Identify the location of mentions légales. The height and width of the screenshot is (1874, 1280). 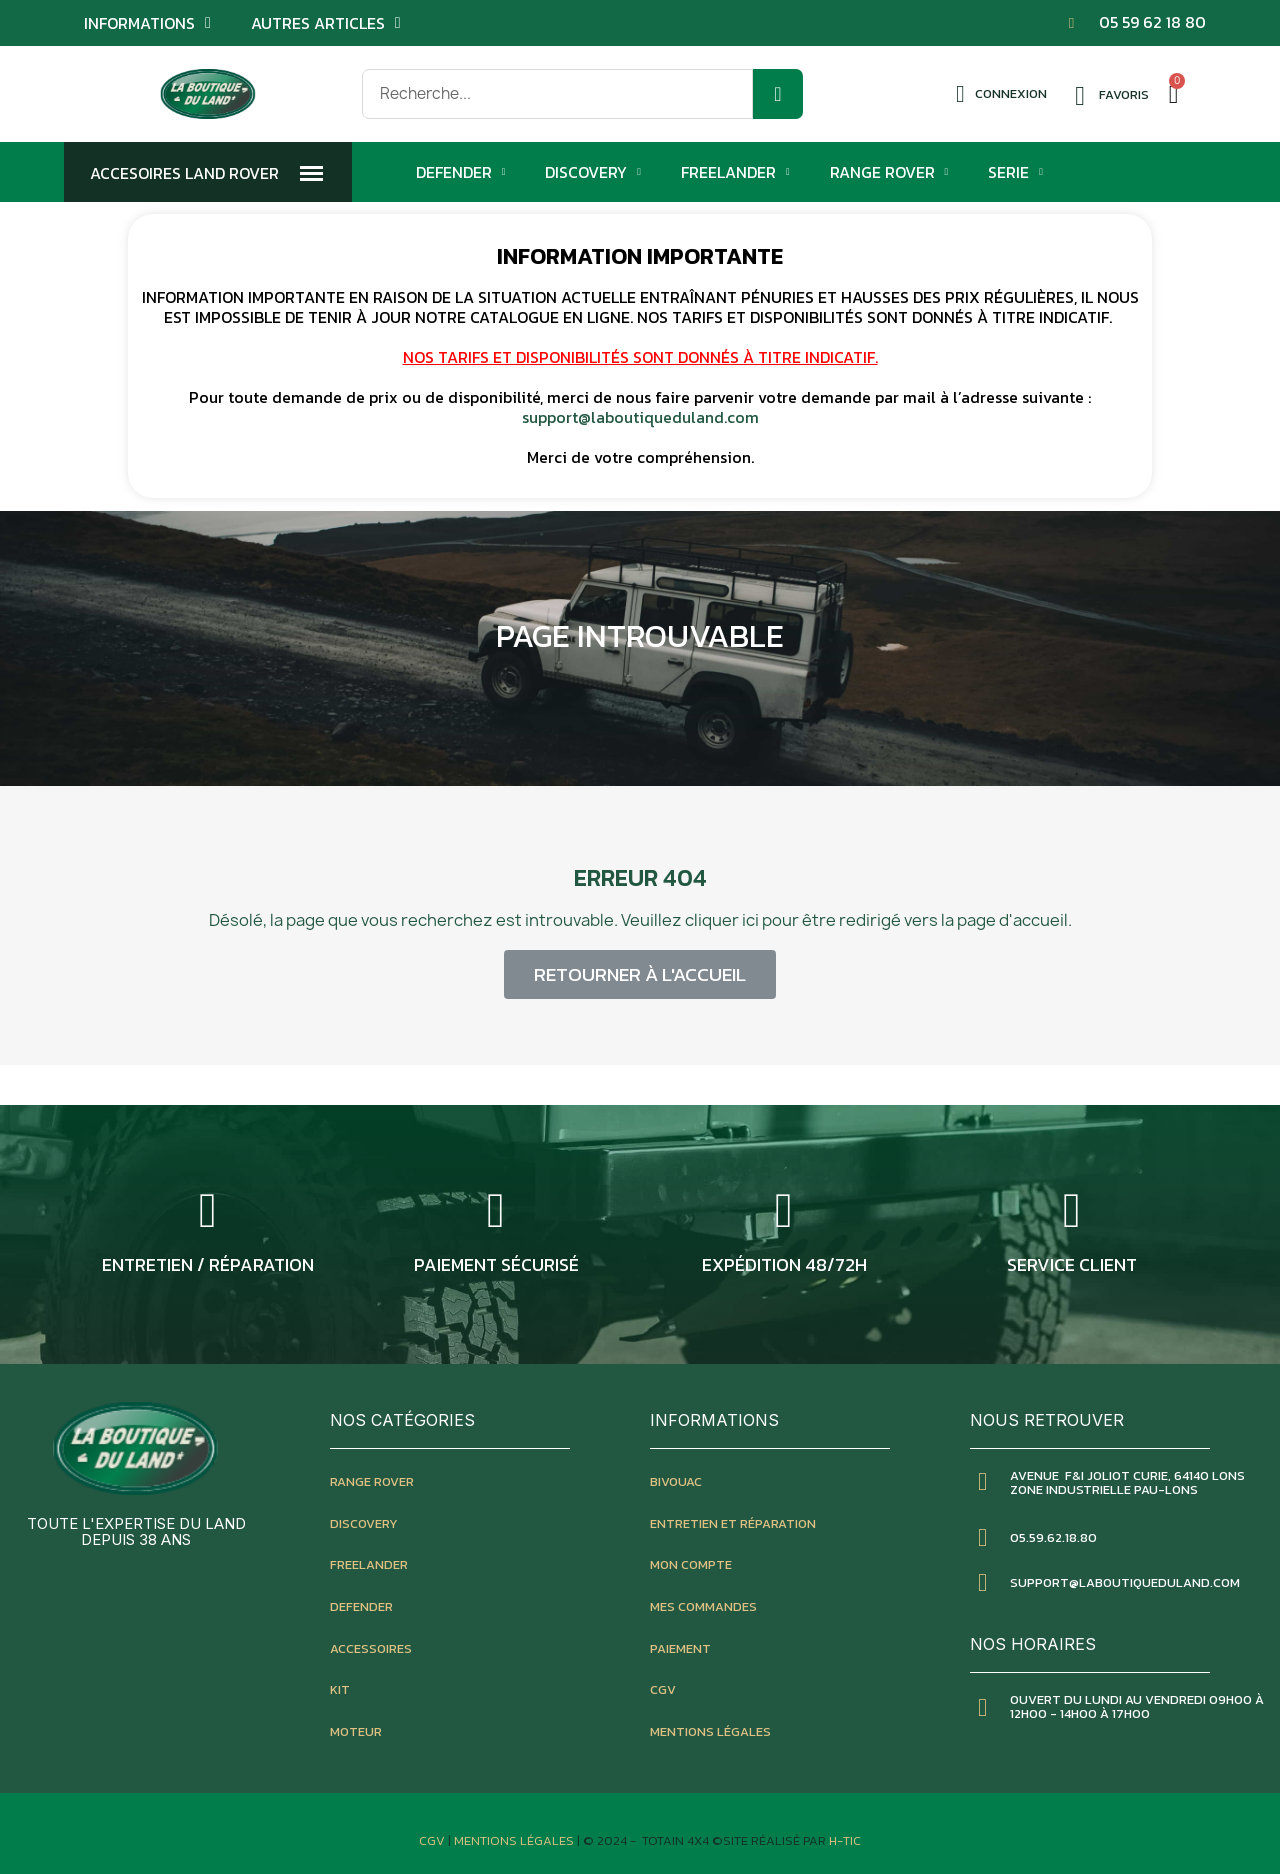
(710, 1731).